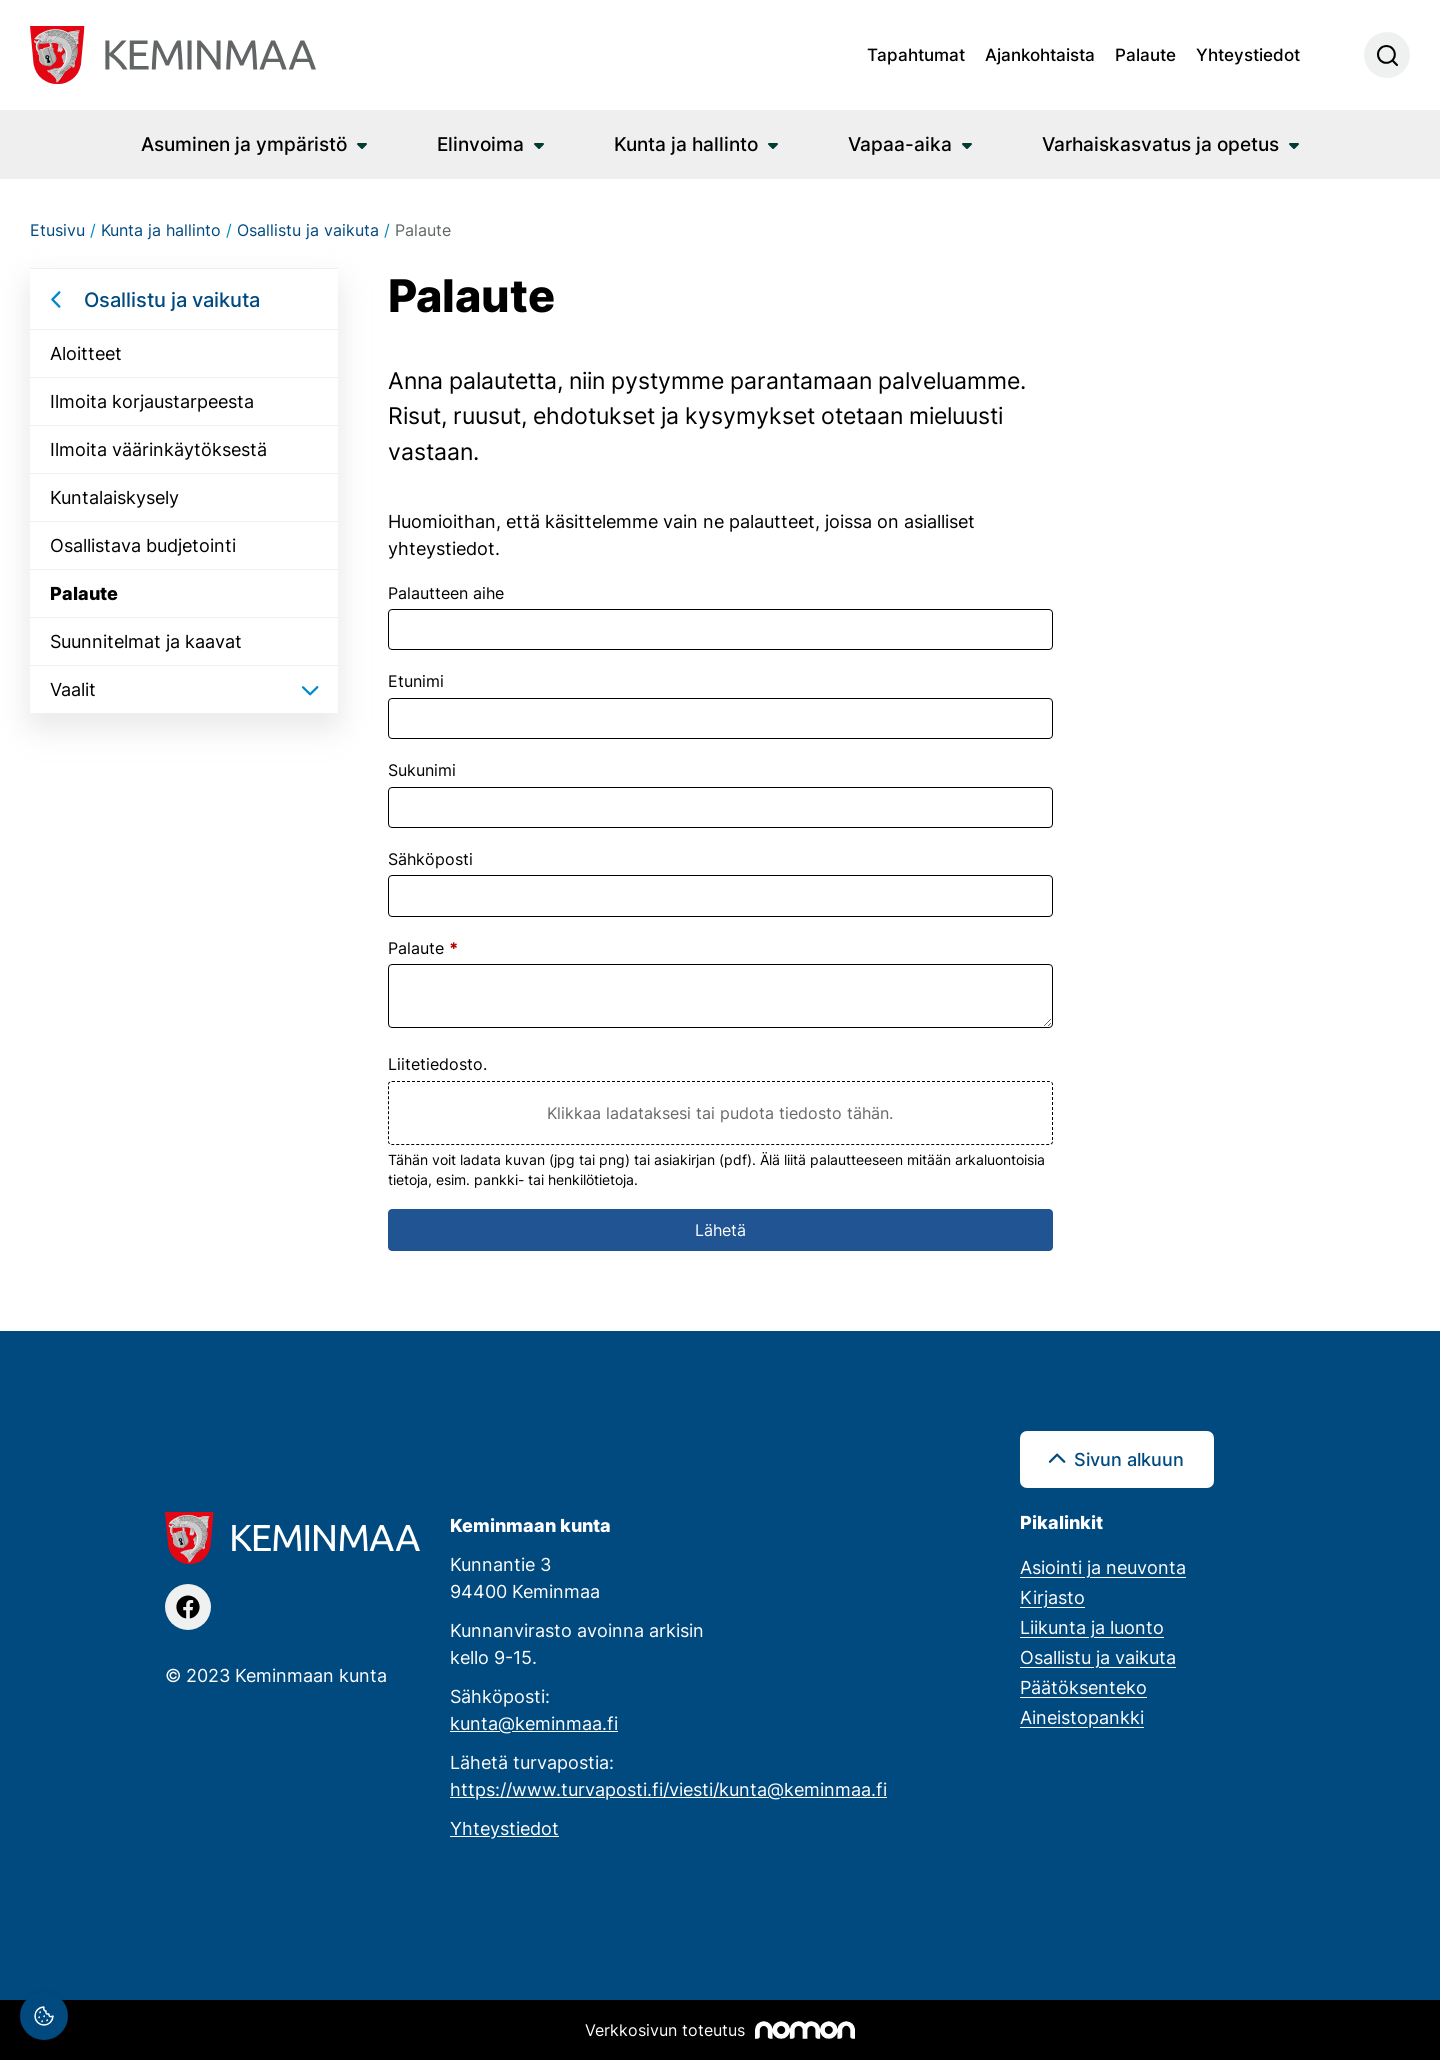  I want to click on Kunta ja hallinto, so click(686, 143).